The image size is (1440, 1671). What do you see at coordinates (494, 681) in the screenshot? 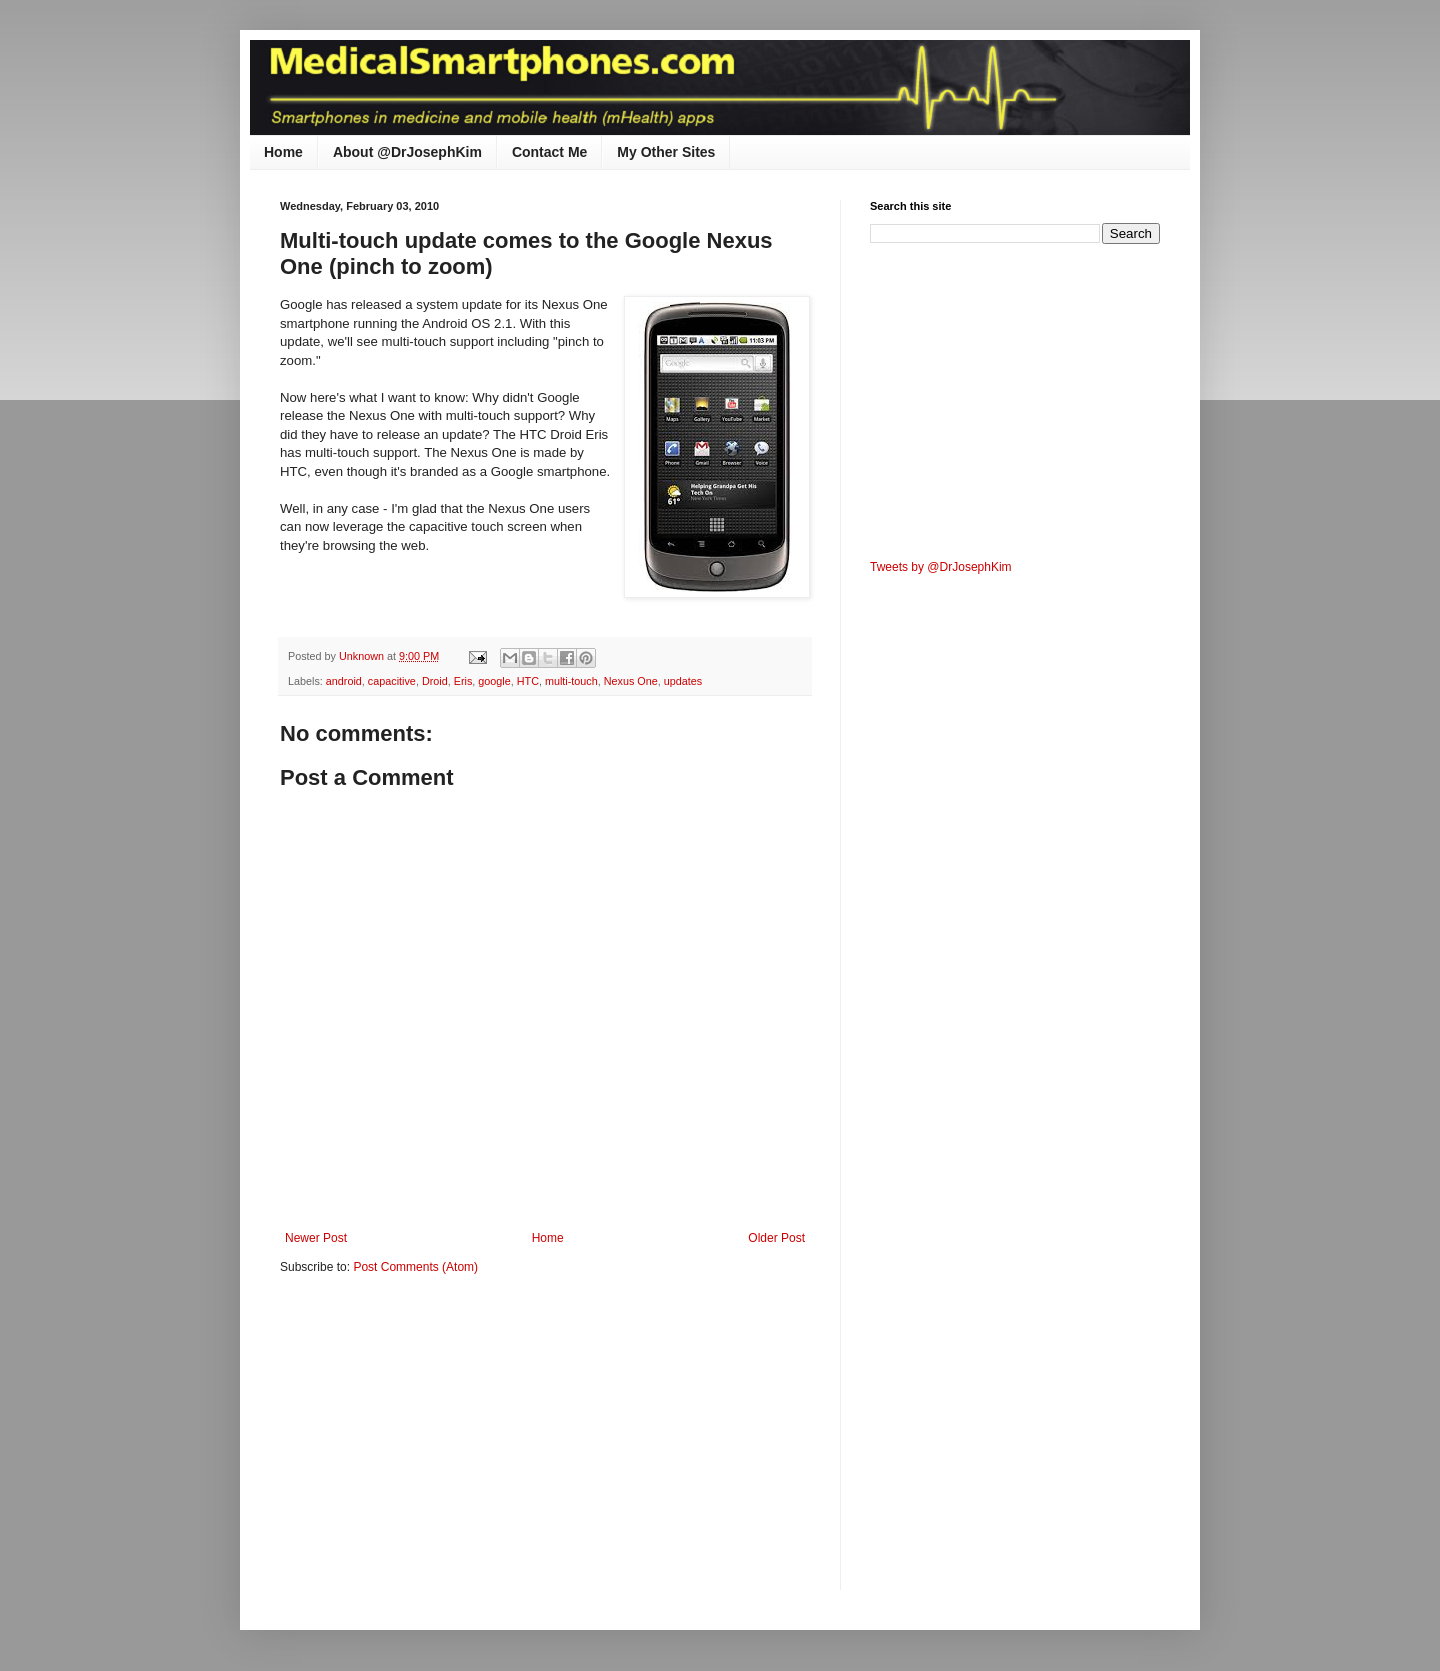
I see `google` at bounding box center [494, 681].